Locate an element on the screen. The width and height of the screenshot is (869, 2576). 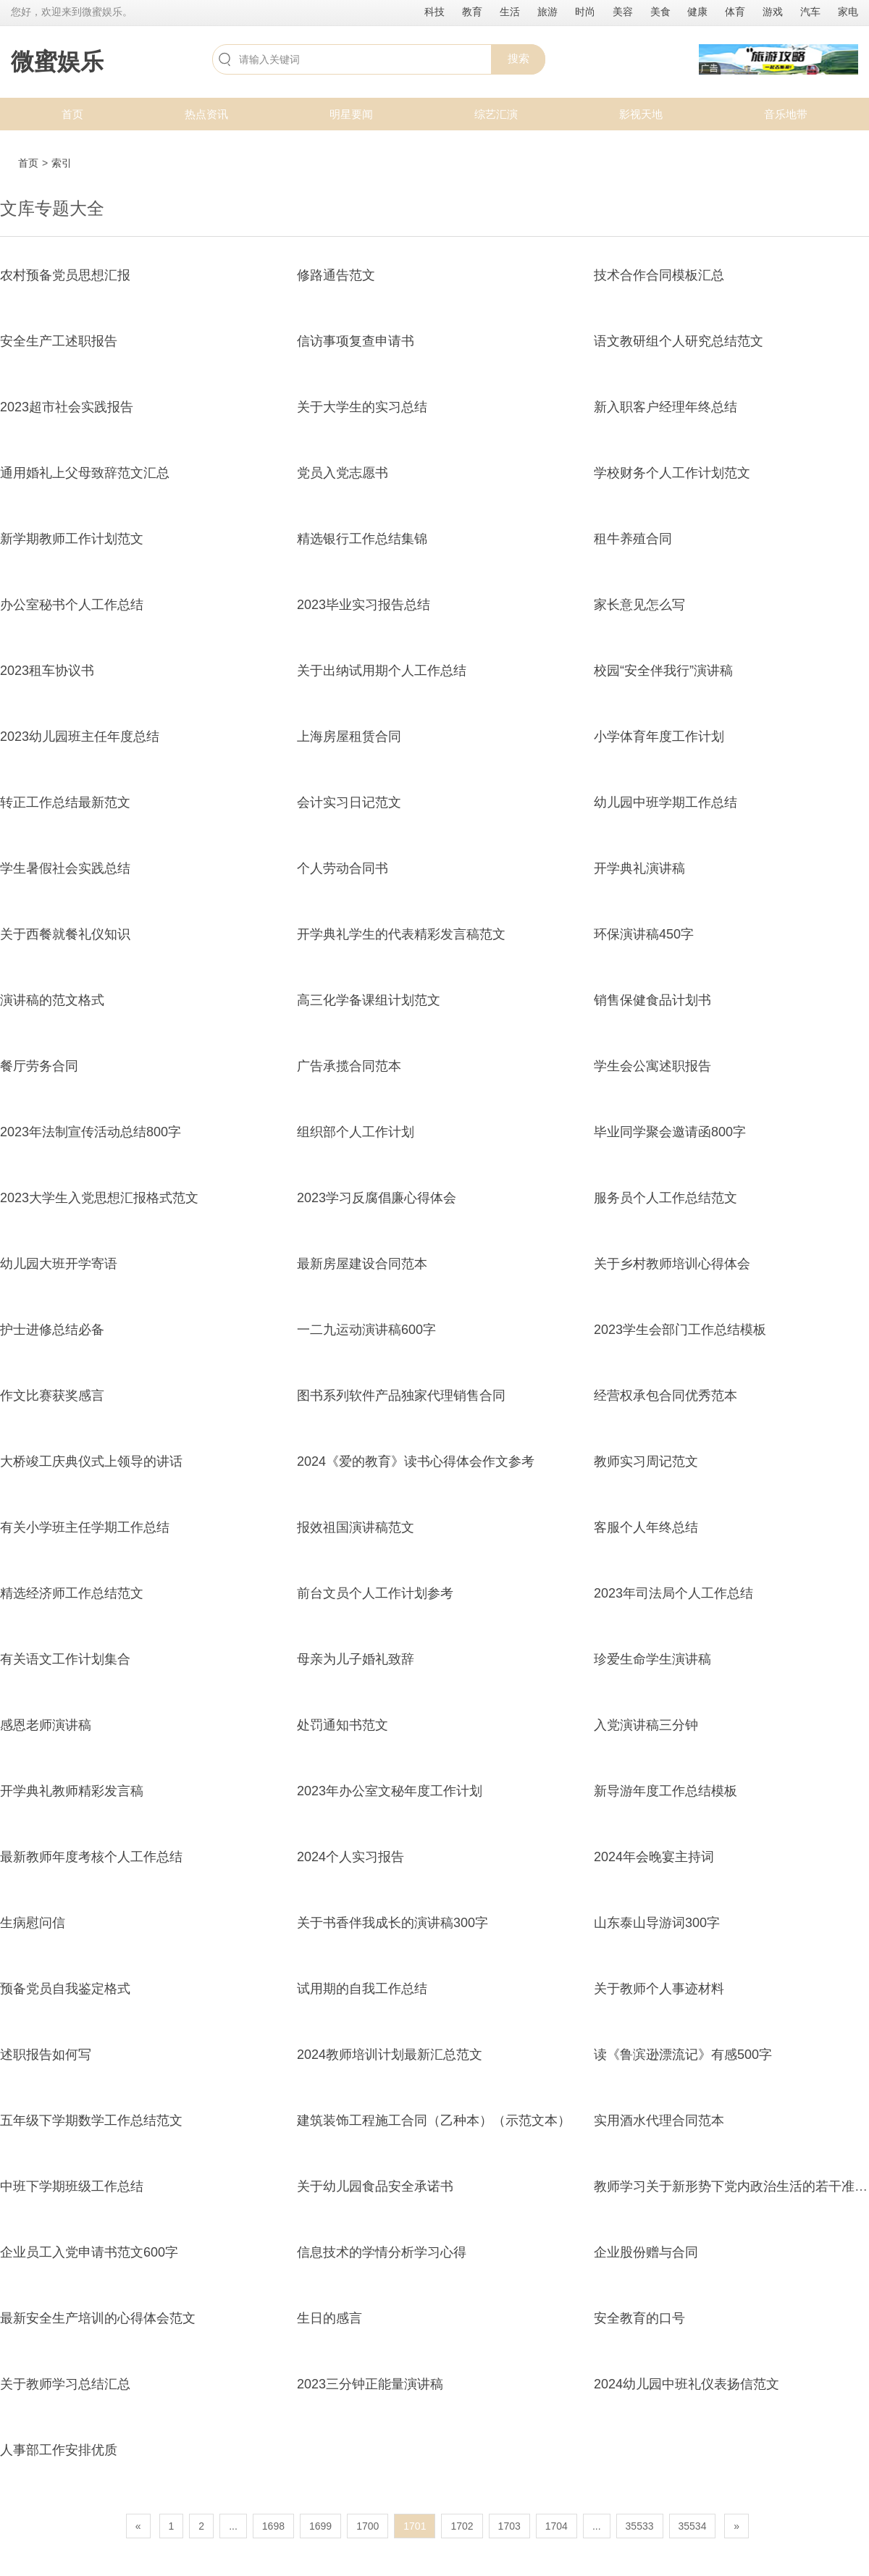
人事部工作安排优质 is located at coordinates (58, 2450).